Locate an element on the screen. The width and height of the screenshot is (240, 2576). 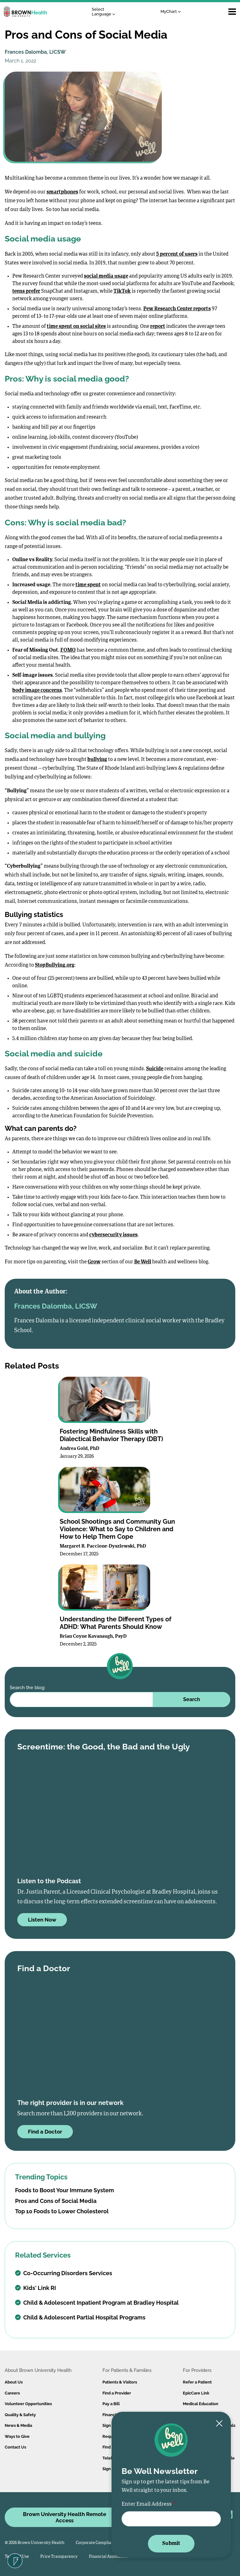
© 2026 Brown University Health is located at coordinates (34, 2543).